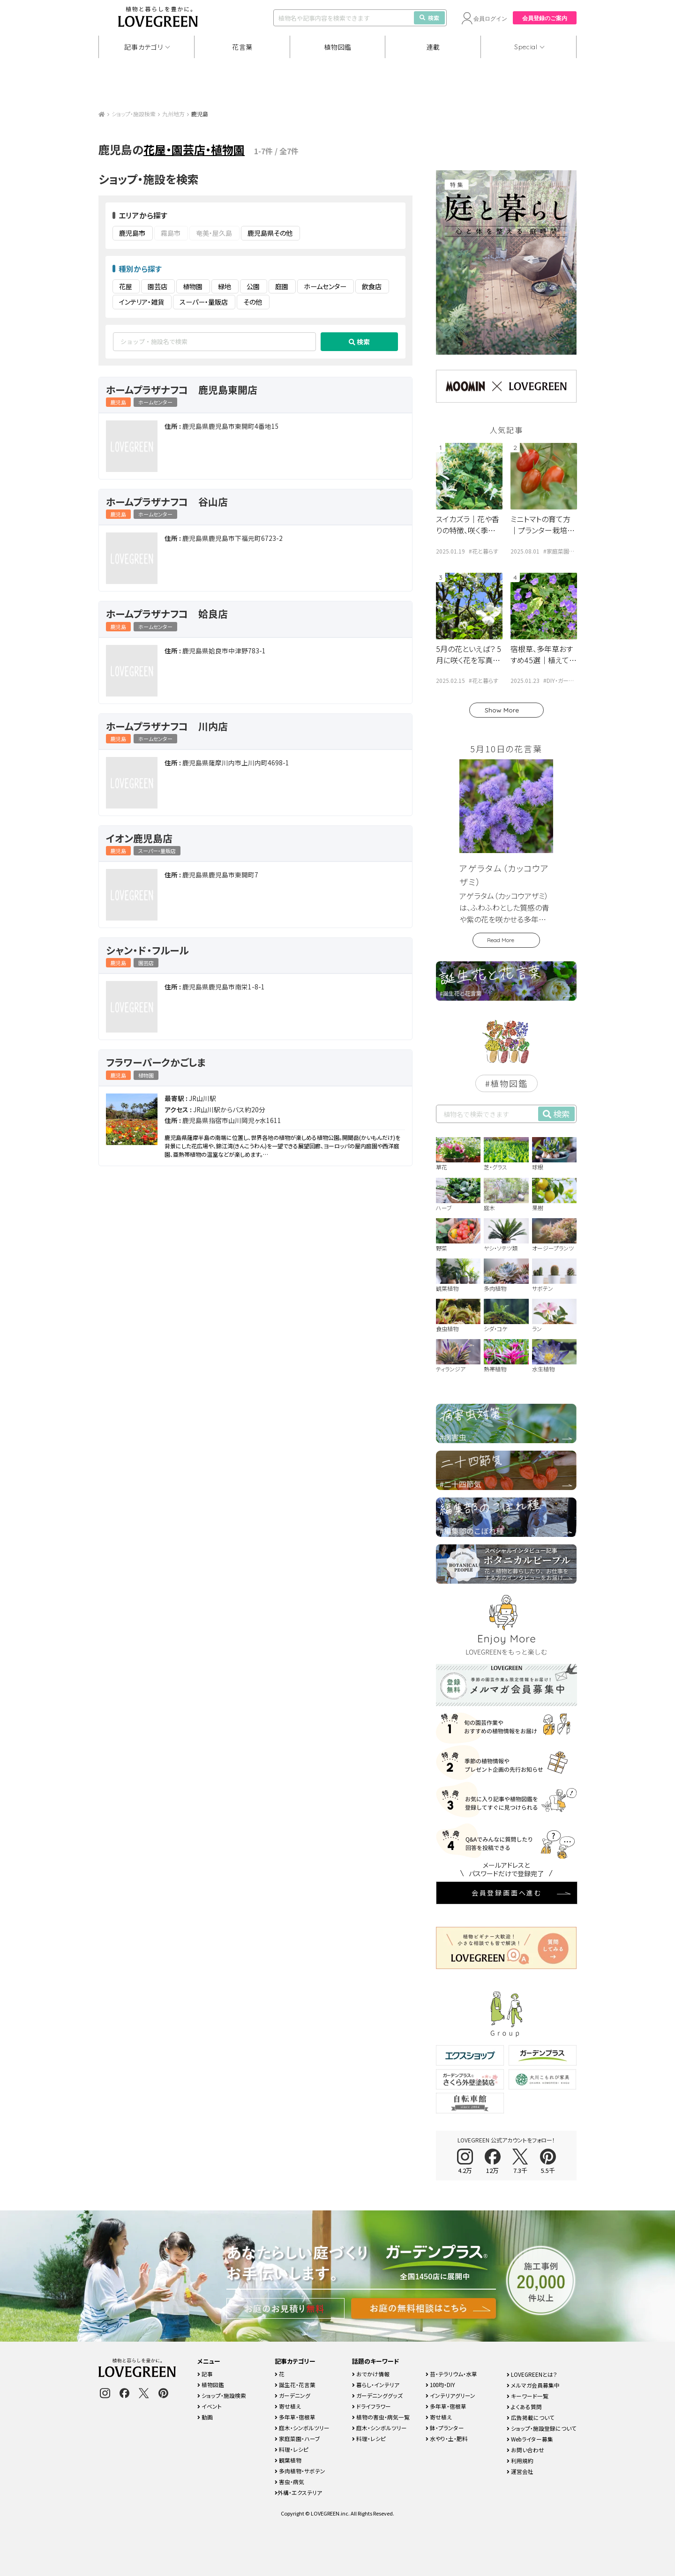  I want to click on インテリアグリーン, so click(450, 2395).